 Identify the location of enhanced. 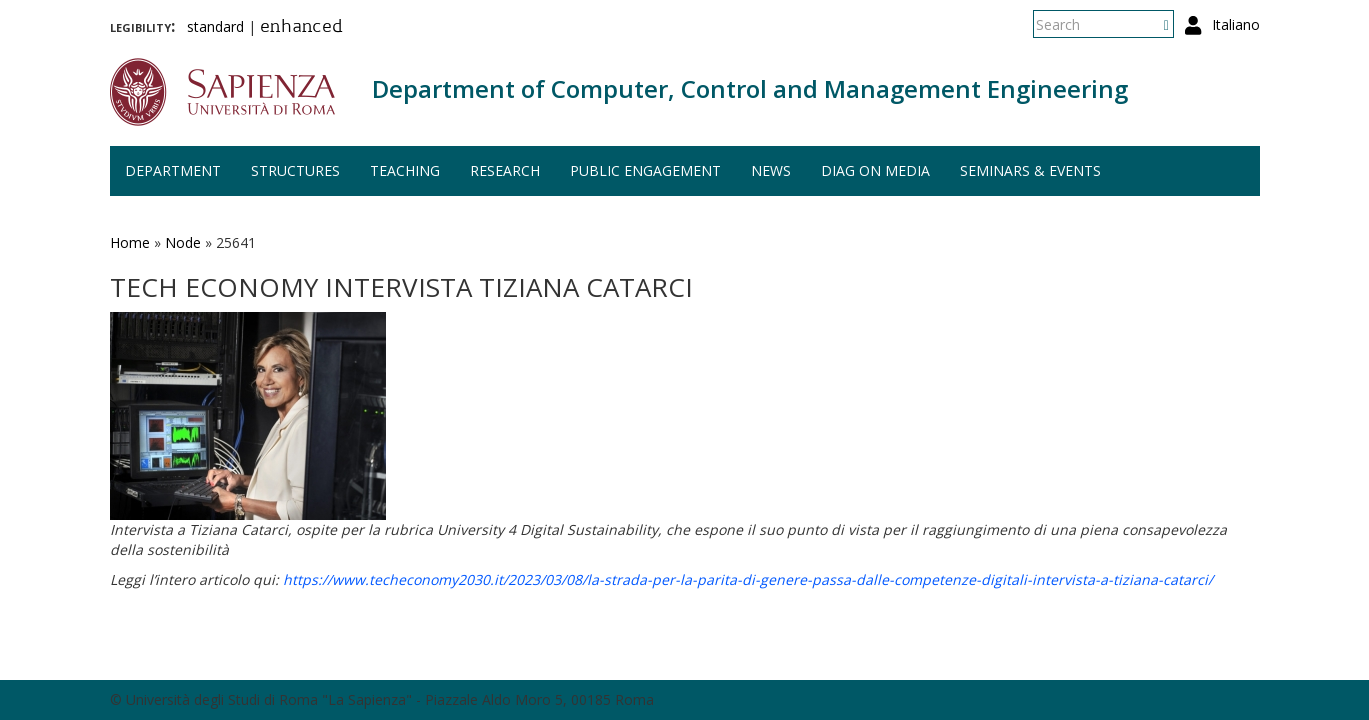
(301, 28).